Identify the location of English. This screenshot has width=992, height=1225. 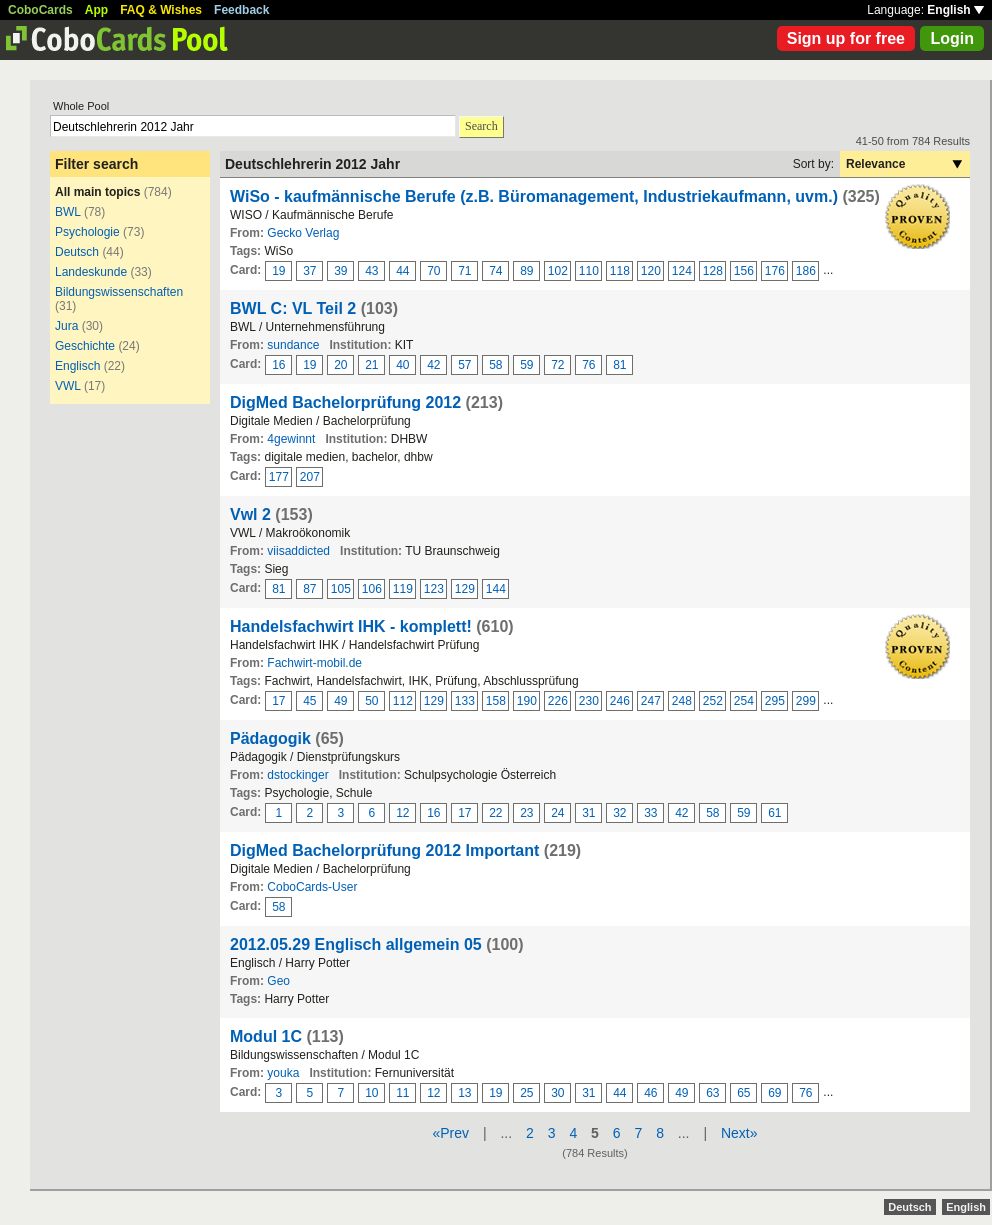
(955, 10).